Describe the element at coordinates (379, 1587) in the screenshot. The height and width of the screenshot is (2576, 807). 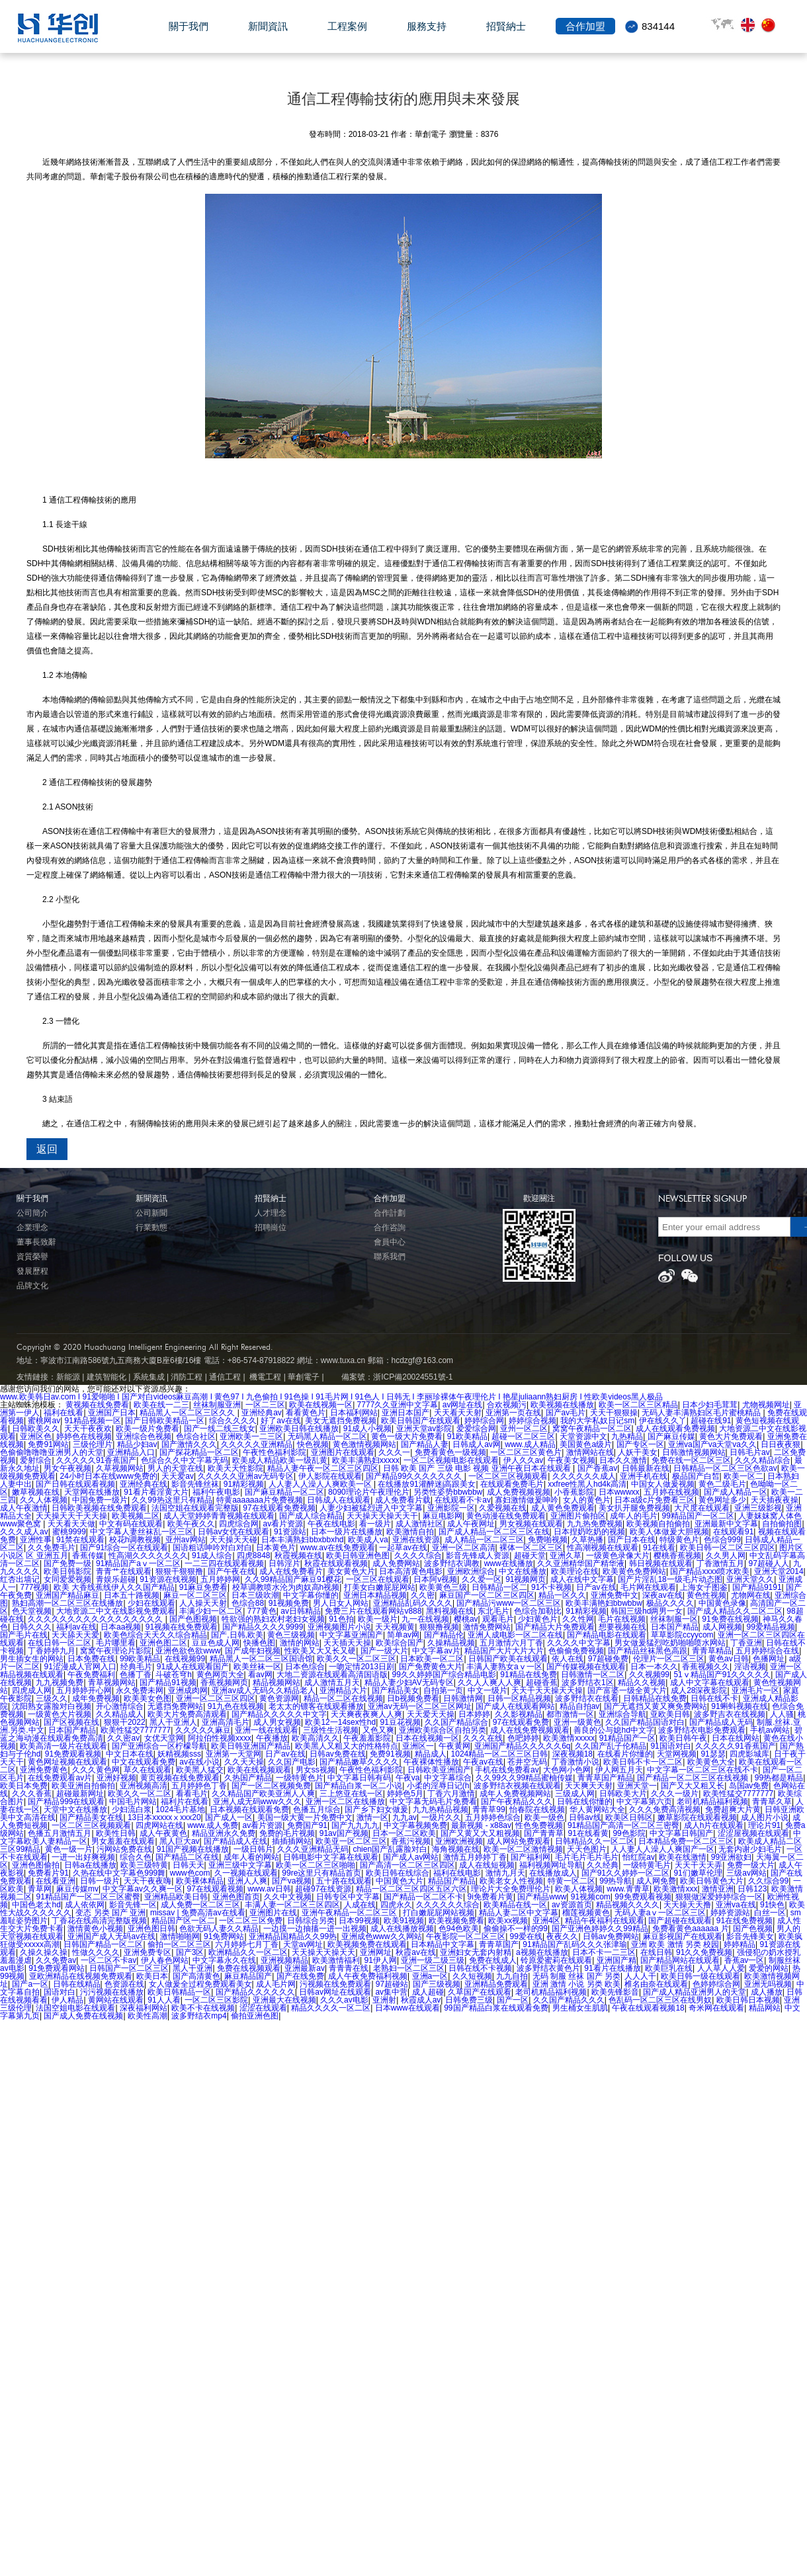
I see `打美女白嫩屁屁网站` at that location.